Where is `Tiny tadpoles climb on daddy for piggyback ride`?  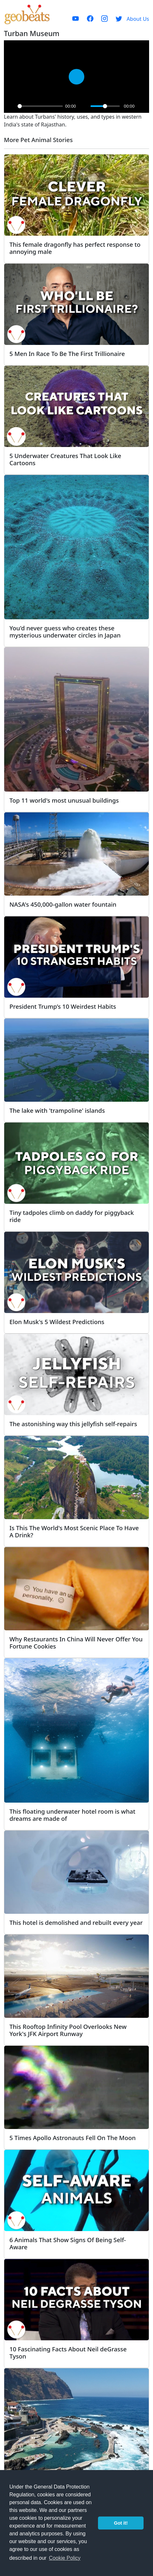
Tiny tadpoles climb on daddy for piggyback ride is located at coordinates (71, 1216).